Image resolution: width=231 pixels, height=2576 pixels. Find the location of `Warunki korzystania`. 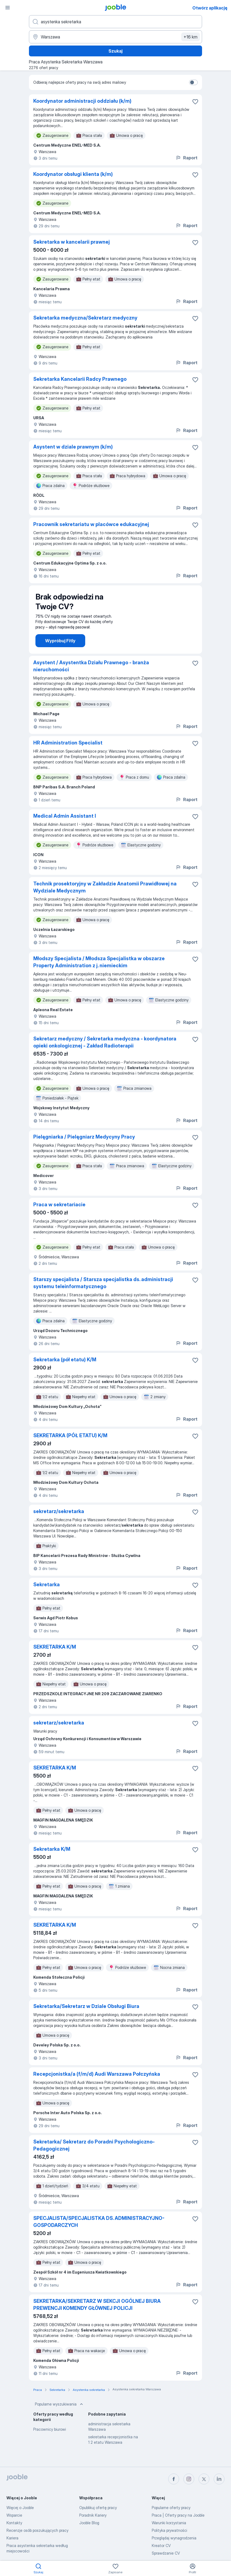

Warunki korzystania is located at coordinates (169, 2522).